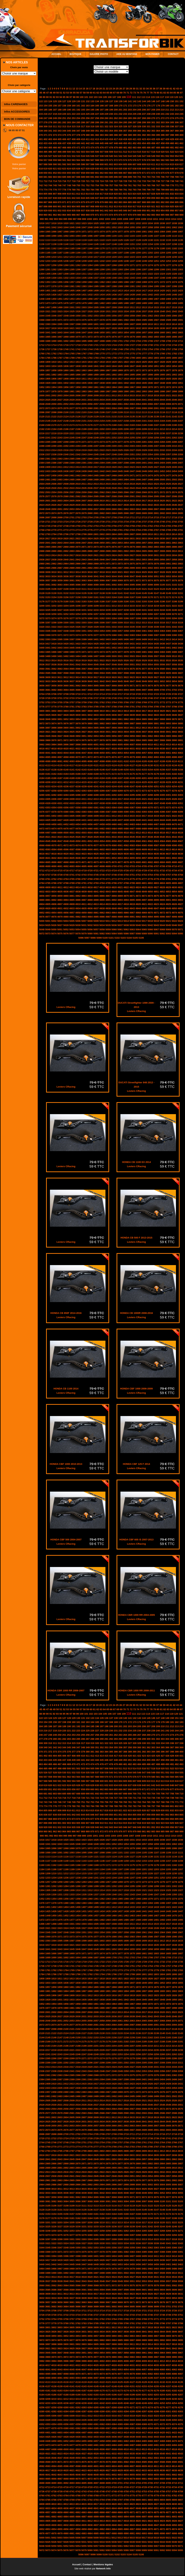  Describe the element at coordinates (92, 168) in the screenshot. I see `629` at that location.